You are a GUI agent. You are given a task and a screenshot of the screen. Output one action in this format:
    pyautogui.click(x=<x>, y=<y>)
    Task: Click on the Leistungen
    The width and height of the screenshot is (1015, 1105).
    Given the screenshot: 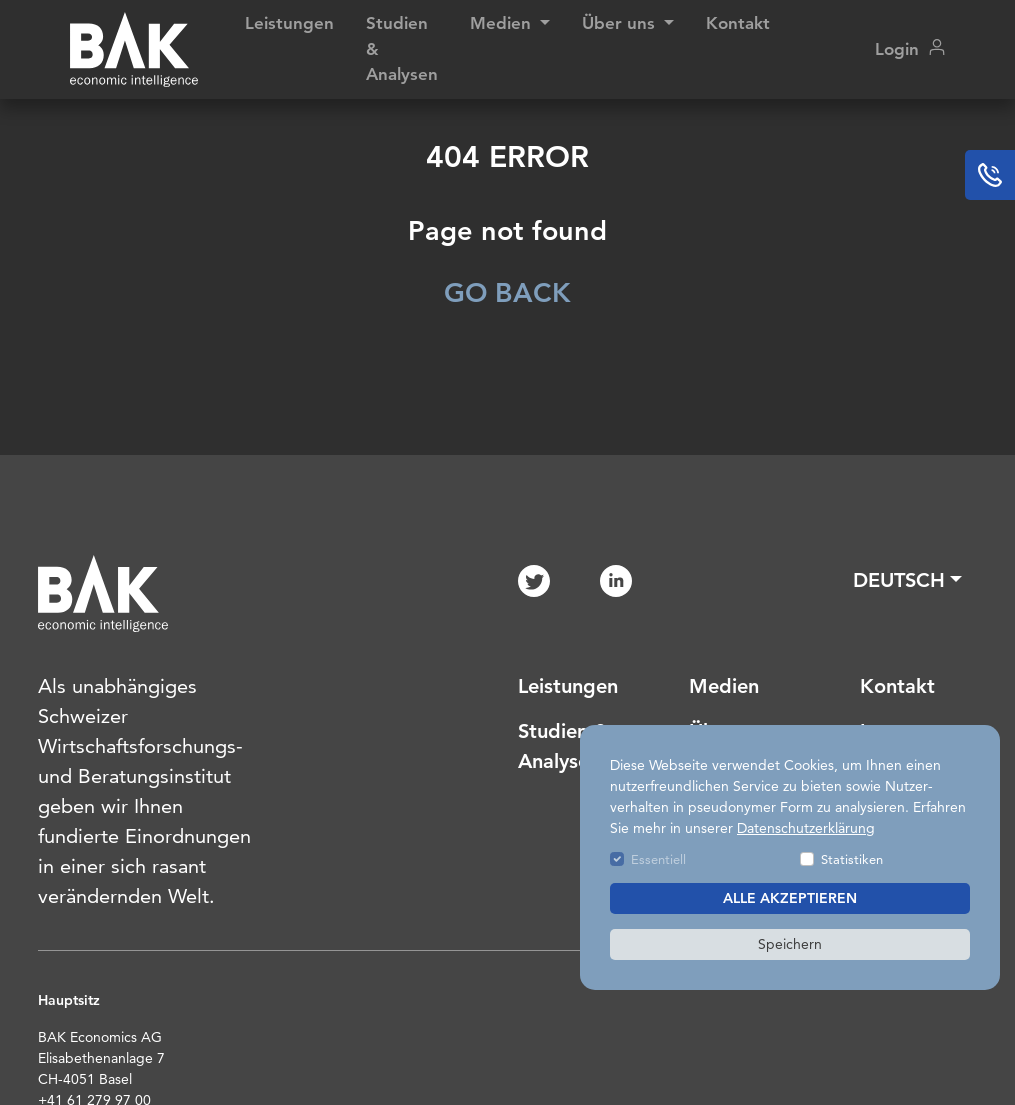 What is the action you would take?
    pyautogui.click(x=289, y=23)
    